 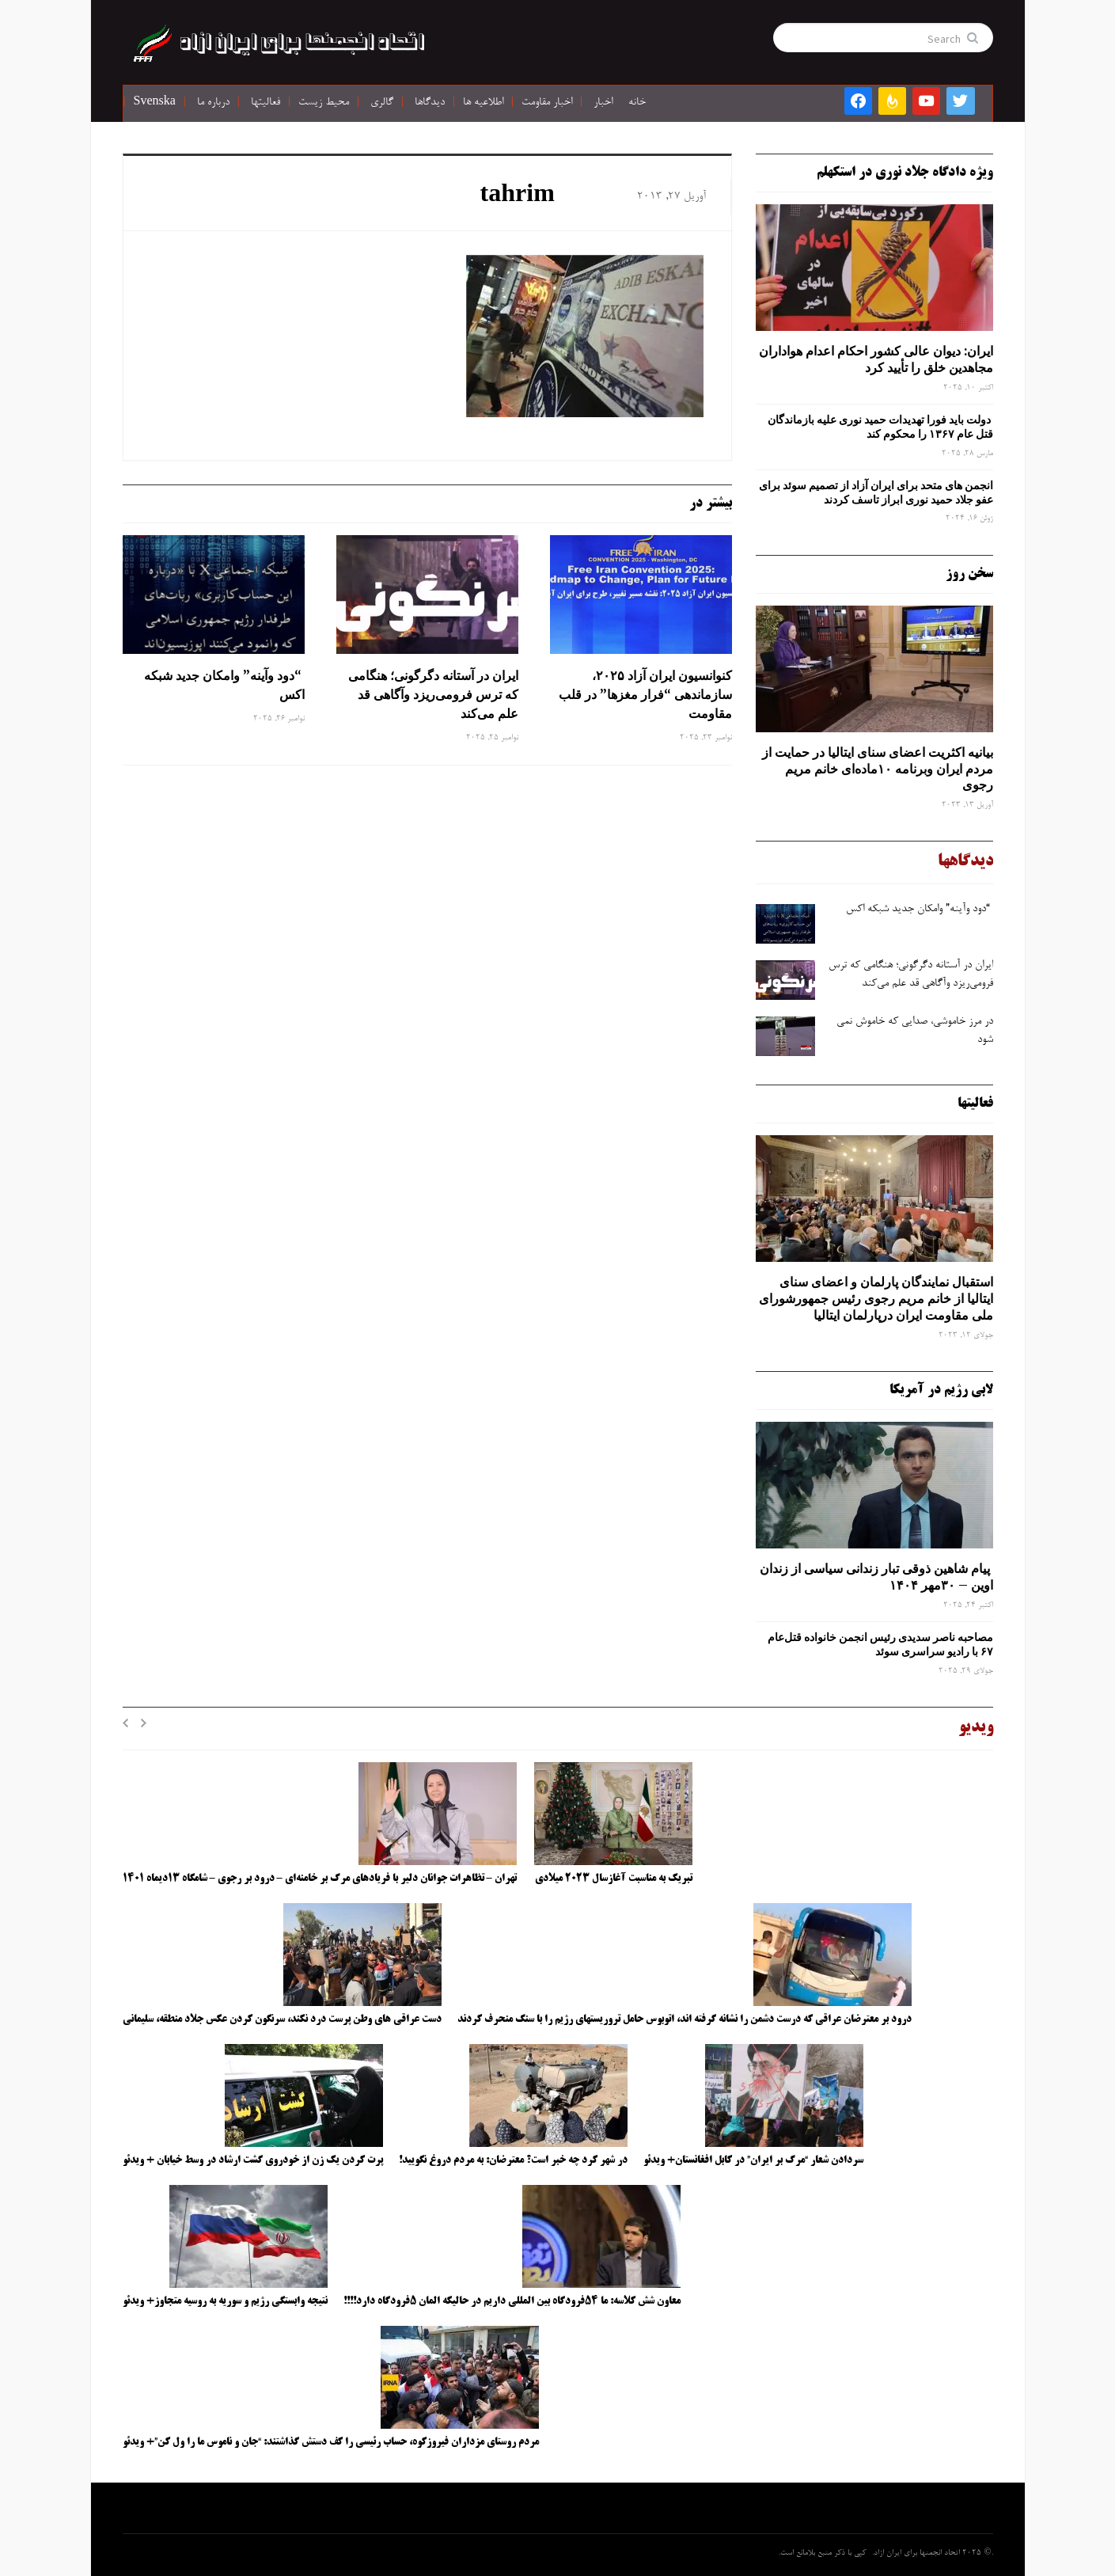 What do you see at coordinates (905, 172) in the screenshot?
I see `ویژه دادگاه جلاد نوری در استکهلم` at bounding box center [905, 172].